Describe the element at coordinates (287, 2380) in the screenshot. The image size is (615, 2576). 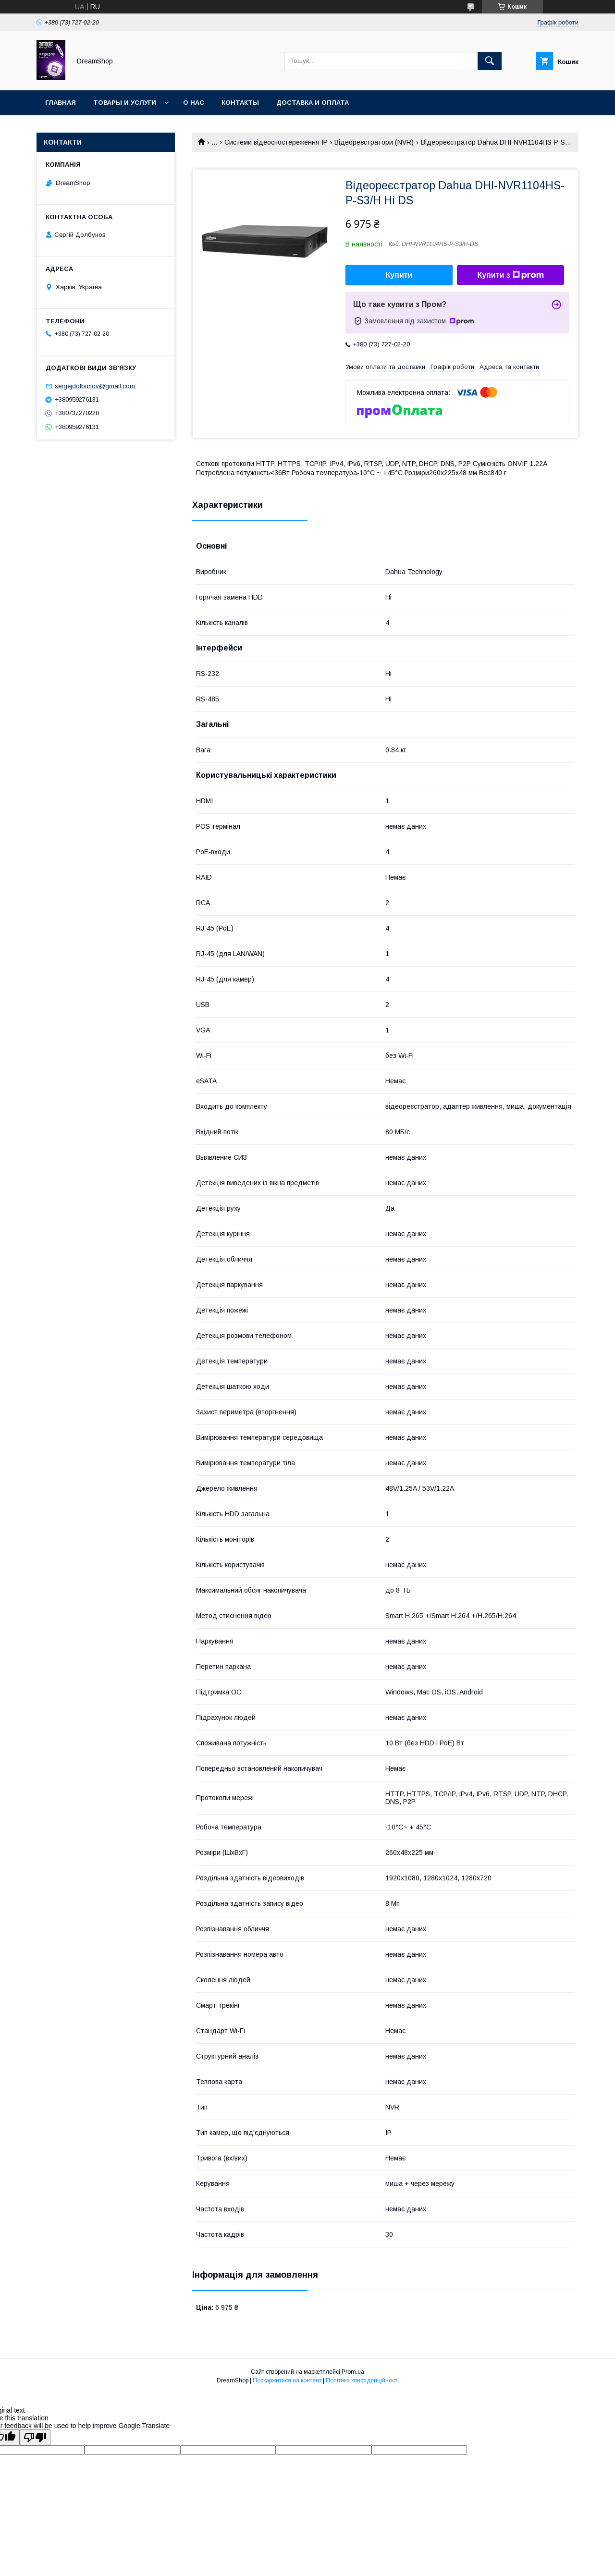
I see `Поскаржитися на контент` at that location.